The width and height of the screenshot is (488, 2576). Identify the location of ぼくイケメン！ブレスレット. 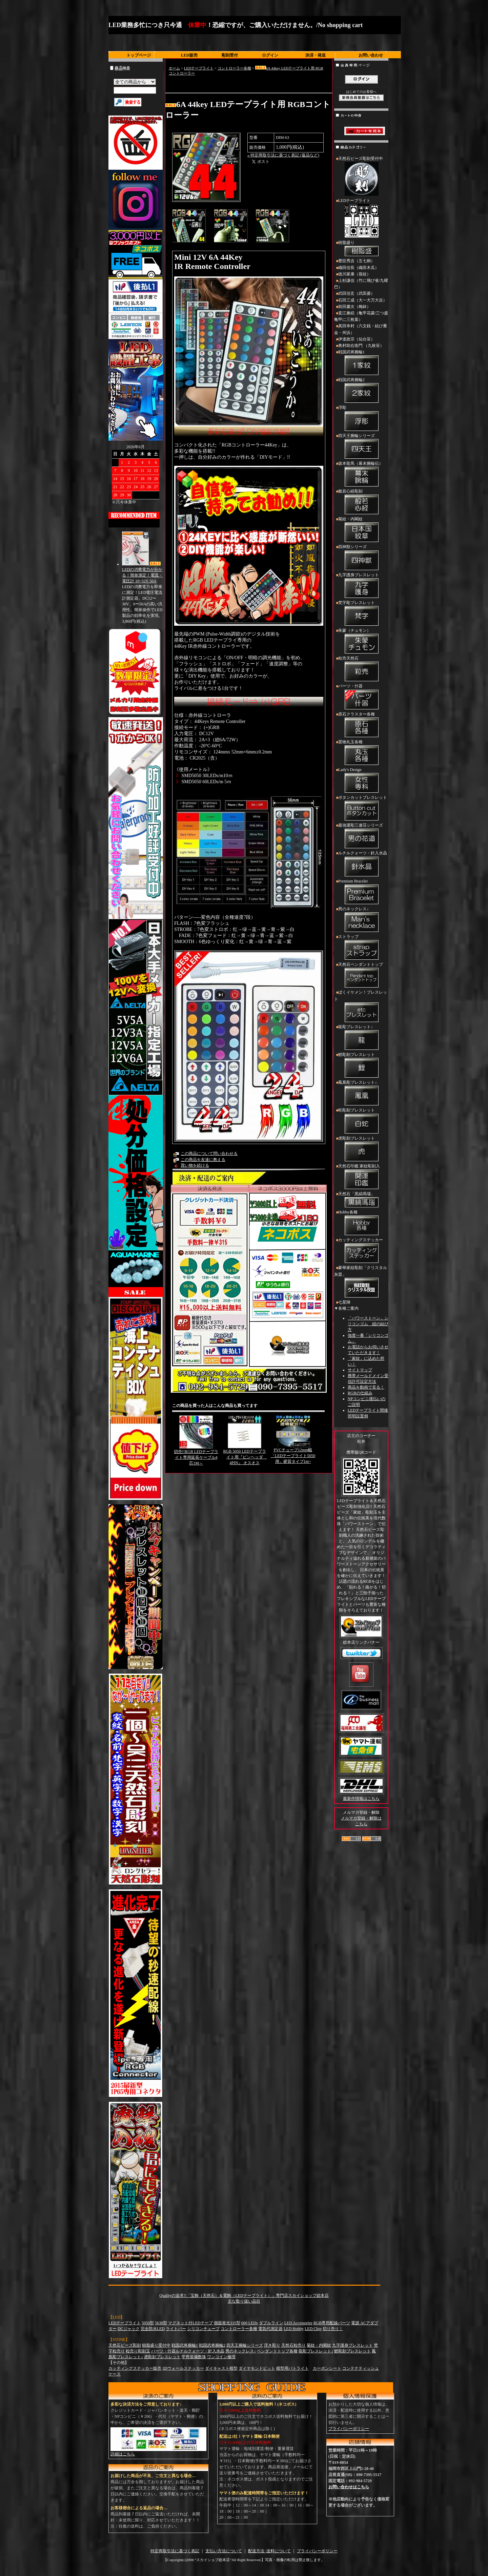
(361, 1006).